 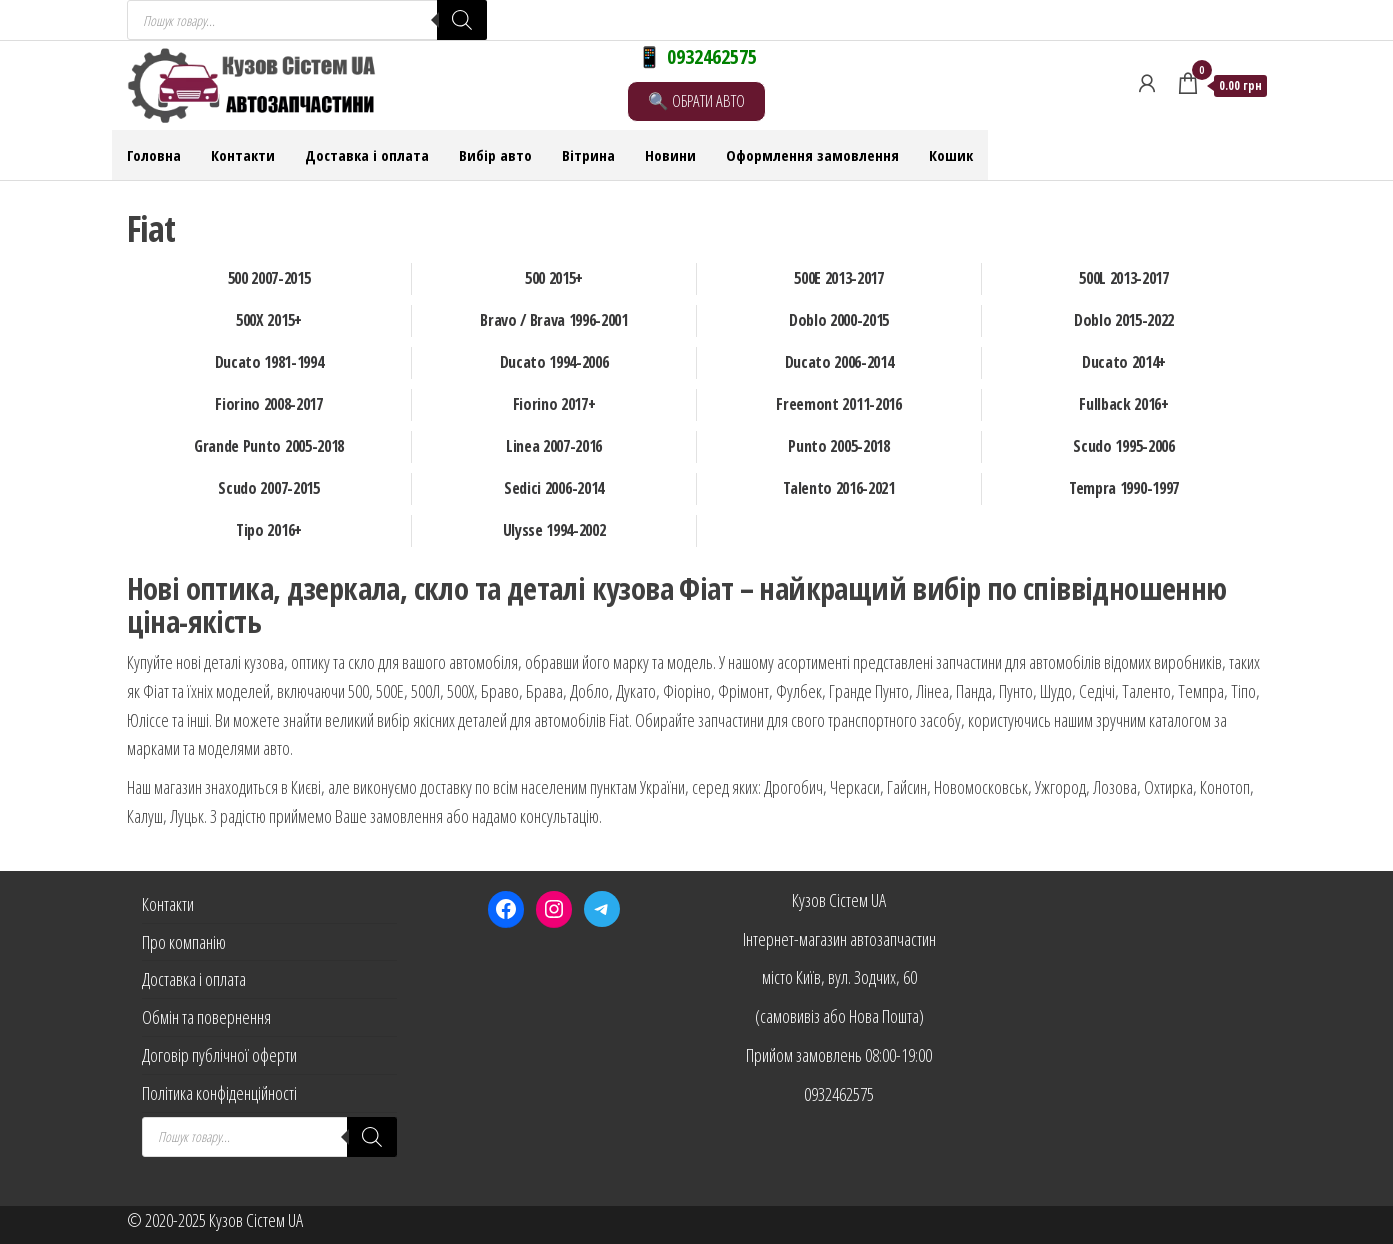 What do you see at coordinates (839, 363) in the screenshot?
I see `[Відвідайте категорію товару Ducato 2006-2014]` at bounding box center [839, 363].